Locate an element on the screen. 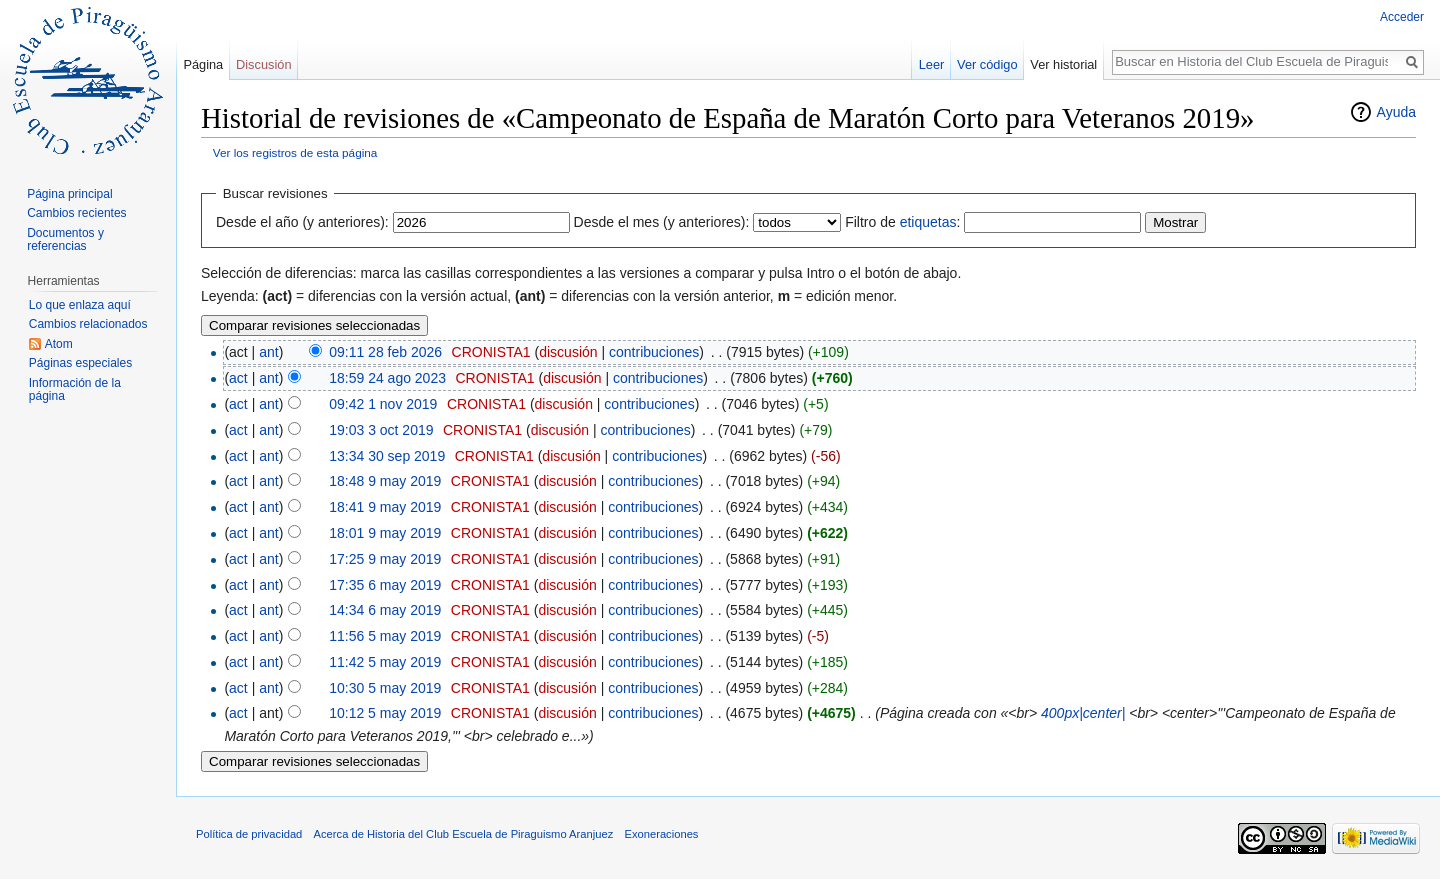 The height and width of the screenshot is (879, 1440). 17:25 9 may 2019 is located at coordinates (385, 559).